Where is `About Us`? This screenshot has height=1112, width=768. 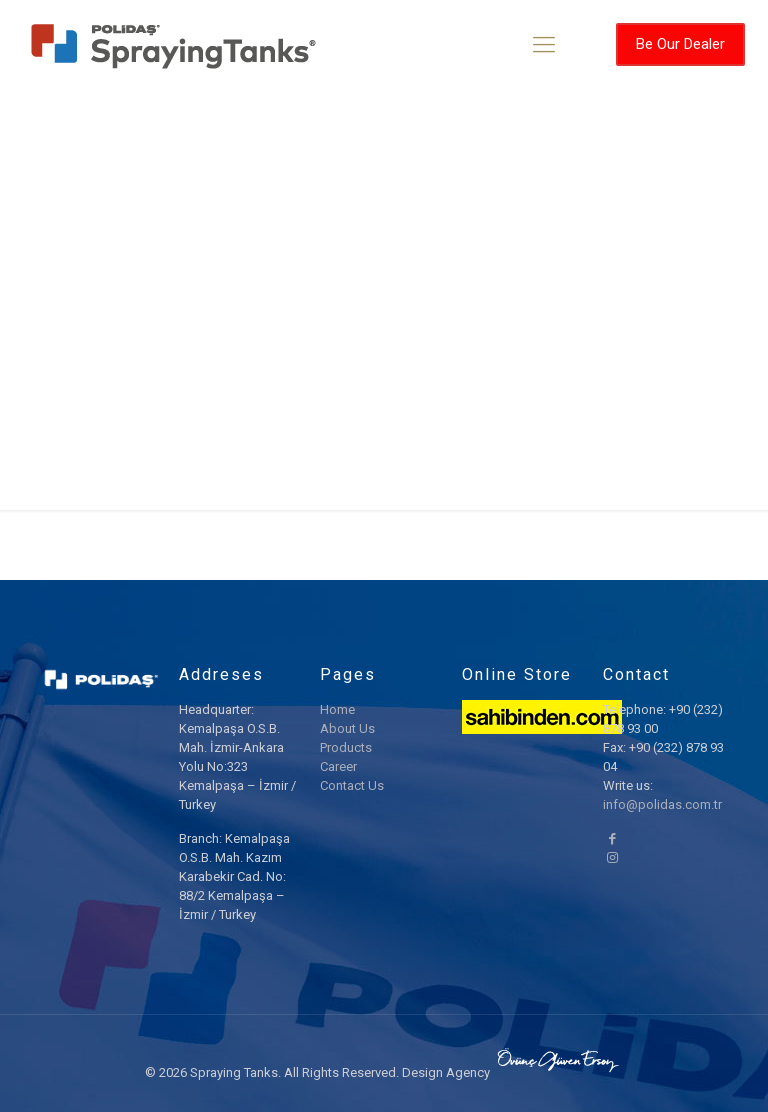 About Us is located at coordinates (347, 728).